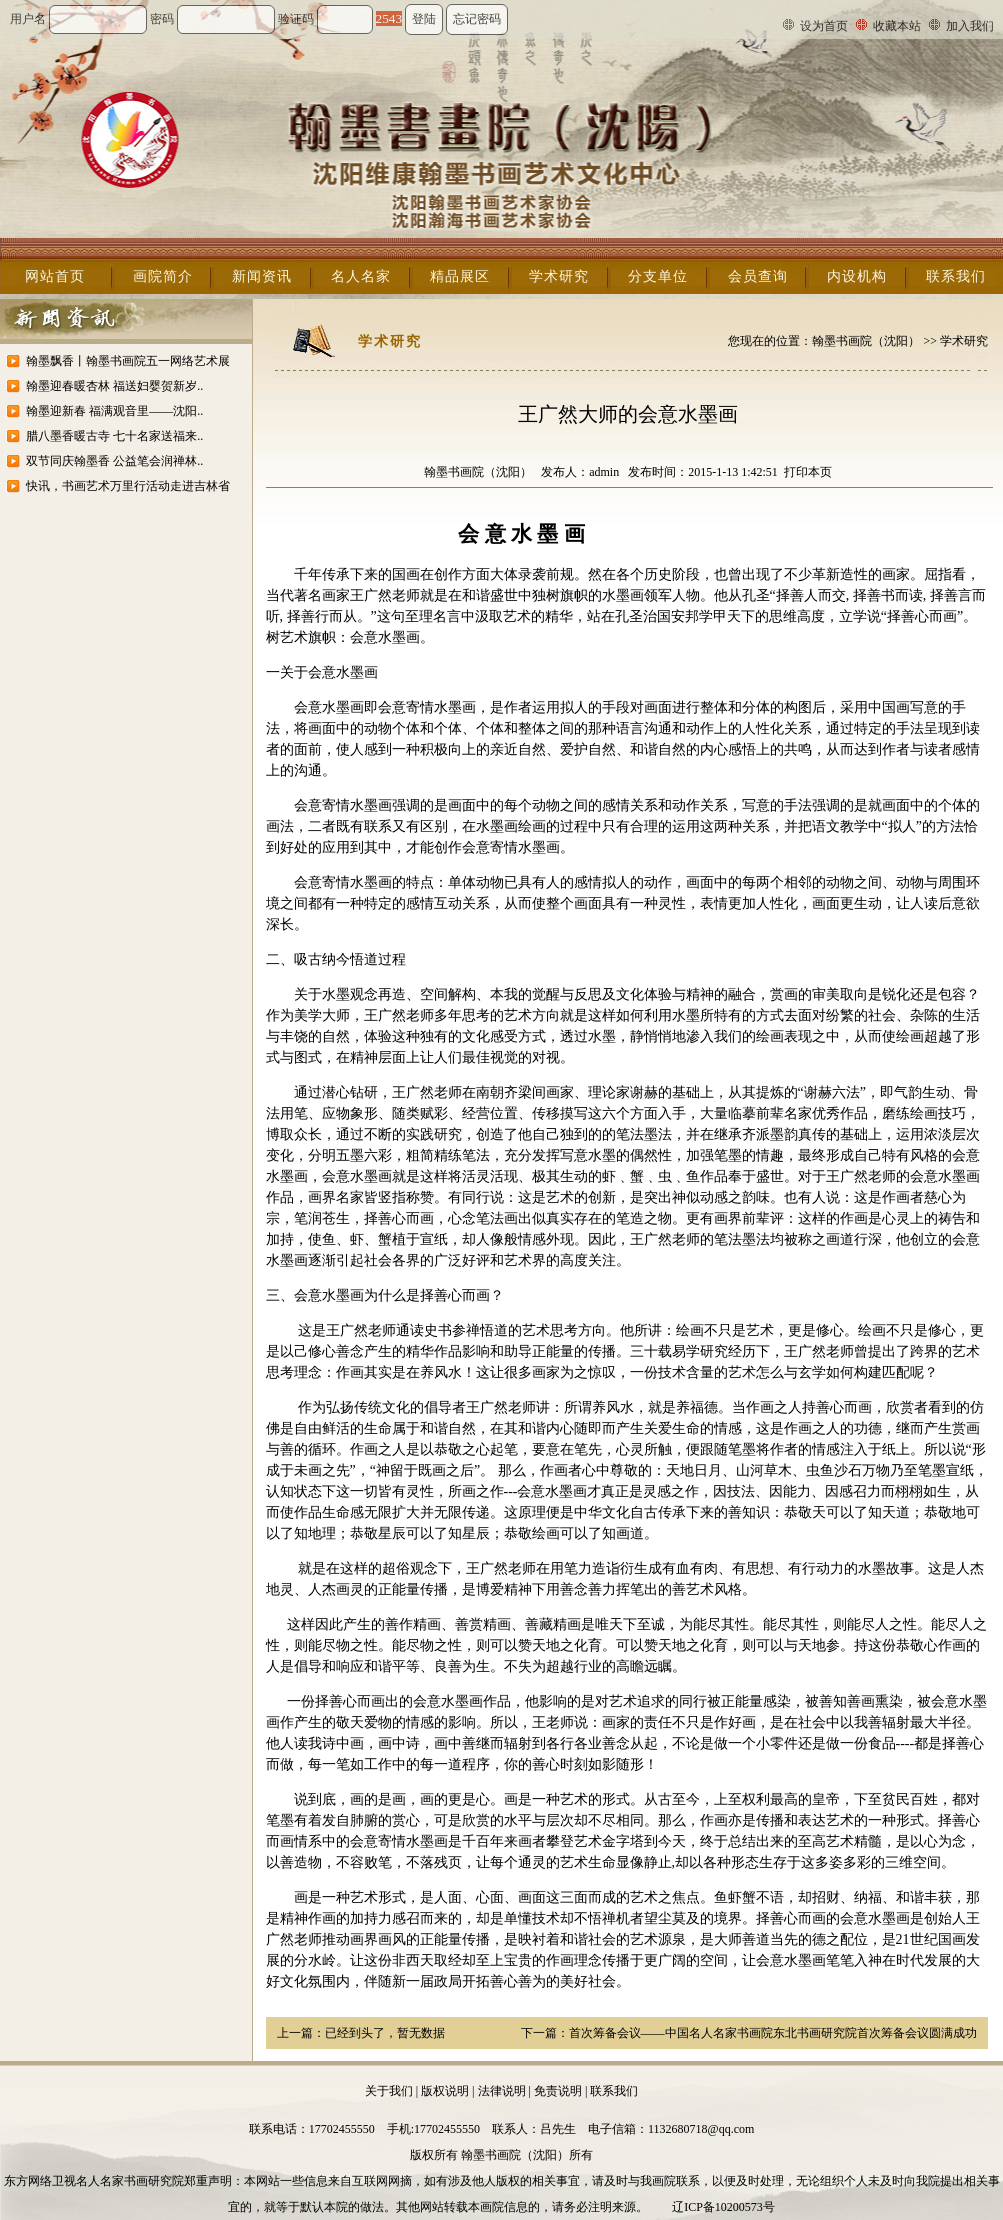 This screenshot has width=1003, height=2220. Describe the element at coordinates (558, 2091) in the screenshot. I see `免责说明` at that location.